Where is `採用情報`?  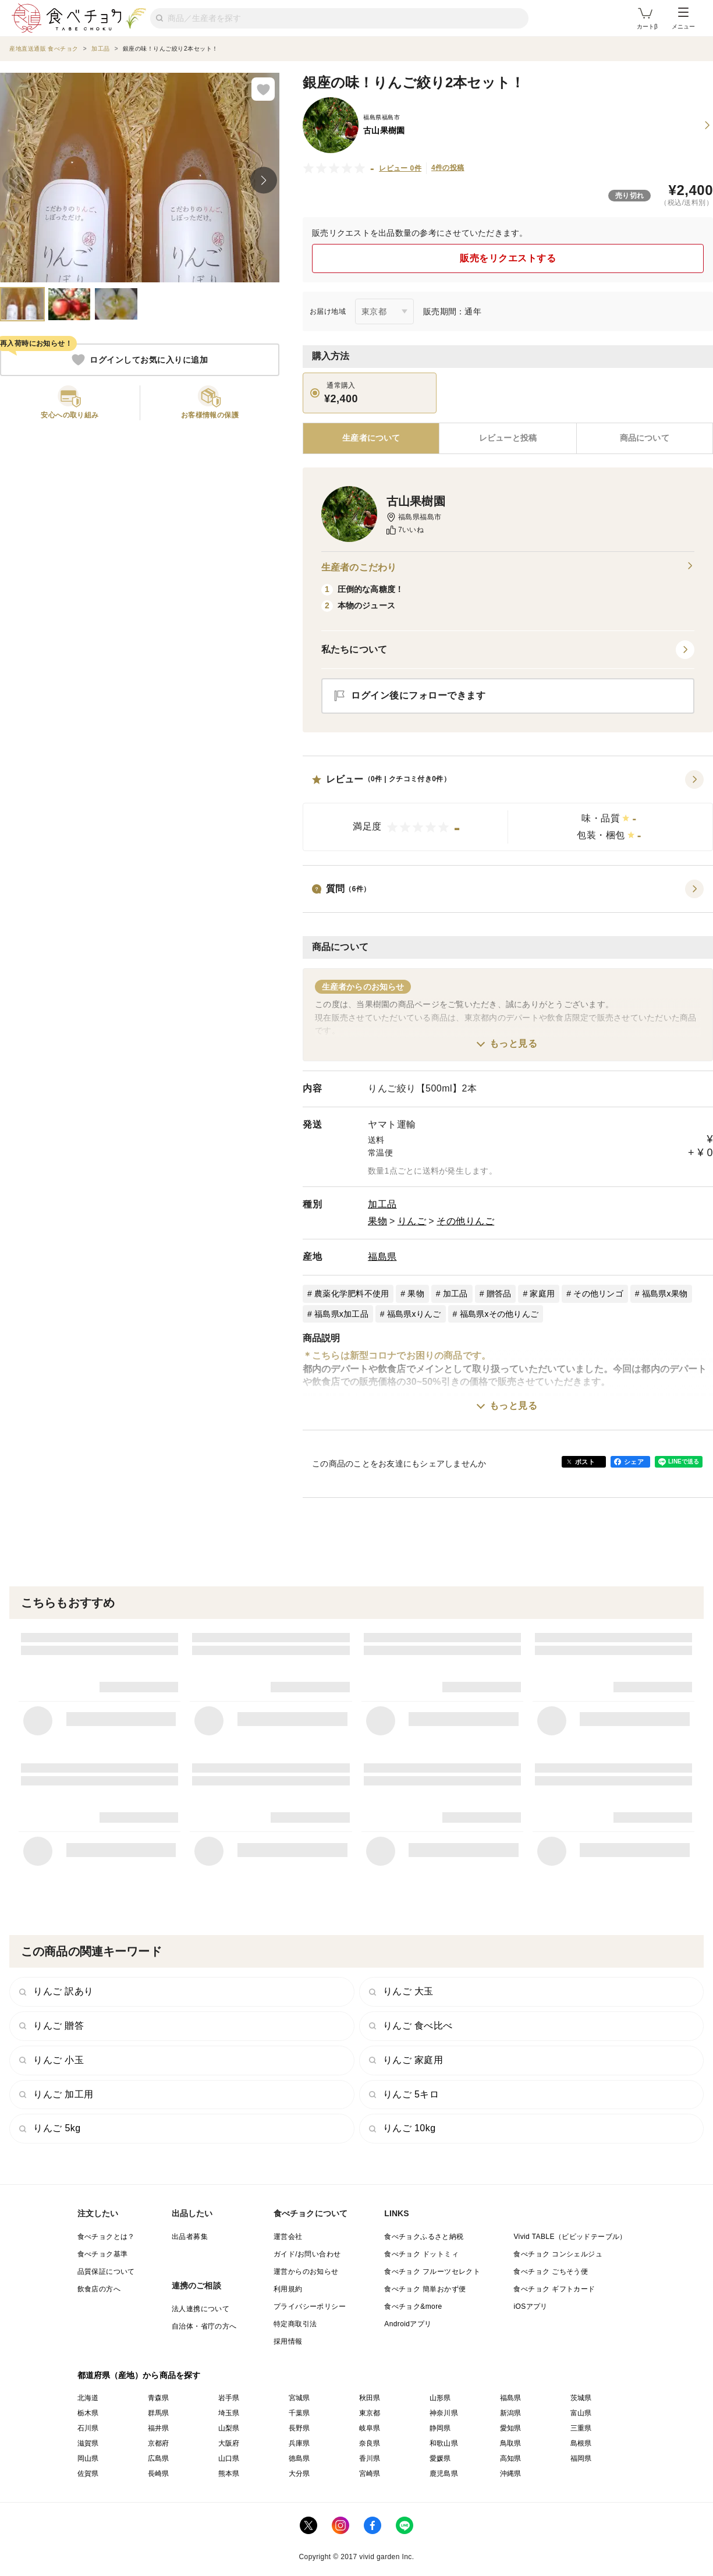
採用情報 is located at coordinates (288, 2341).